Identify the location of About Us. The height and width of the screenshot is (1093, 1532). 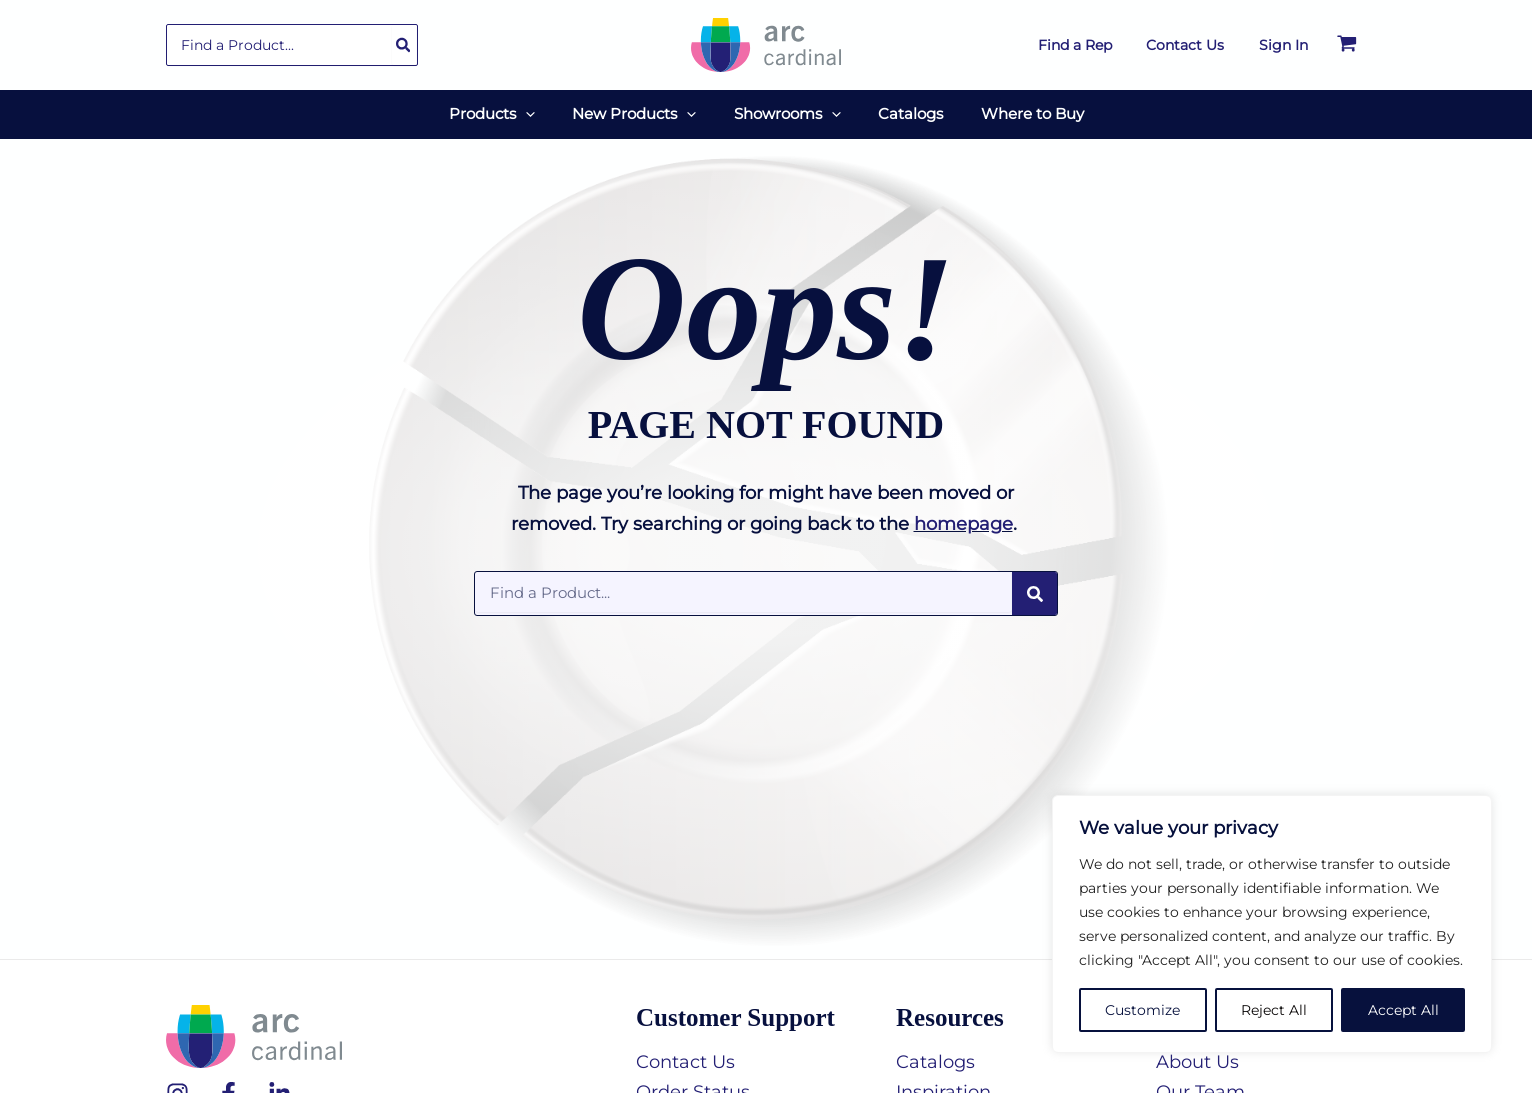
(1197, 1057).